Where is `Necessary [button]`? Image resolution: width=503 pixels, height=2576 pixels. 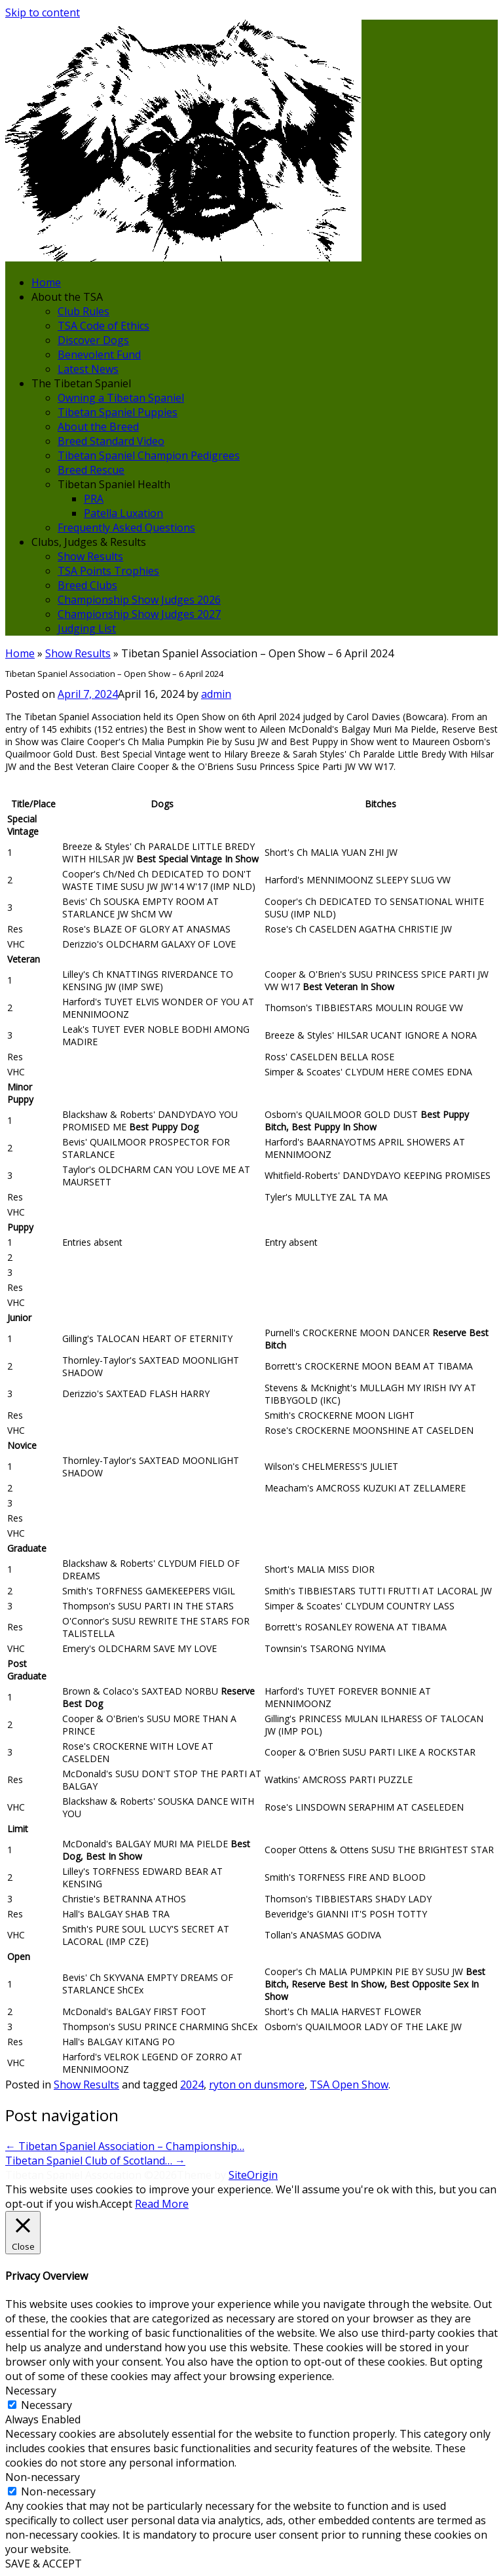
Necessary [button] is located at coordinates (30, 2390).